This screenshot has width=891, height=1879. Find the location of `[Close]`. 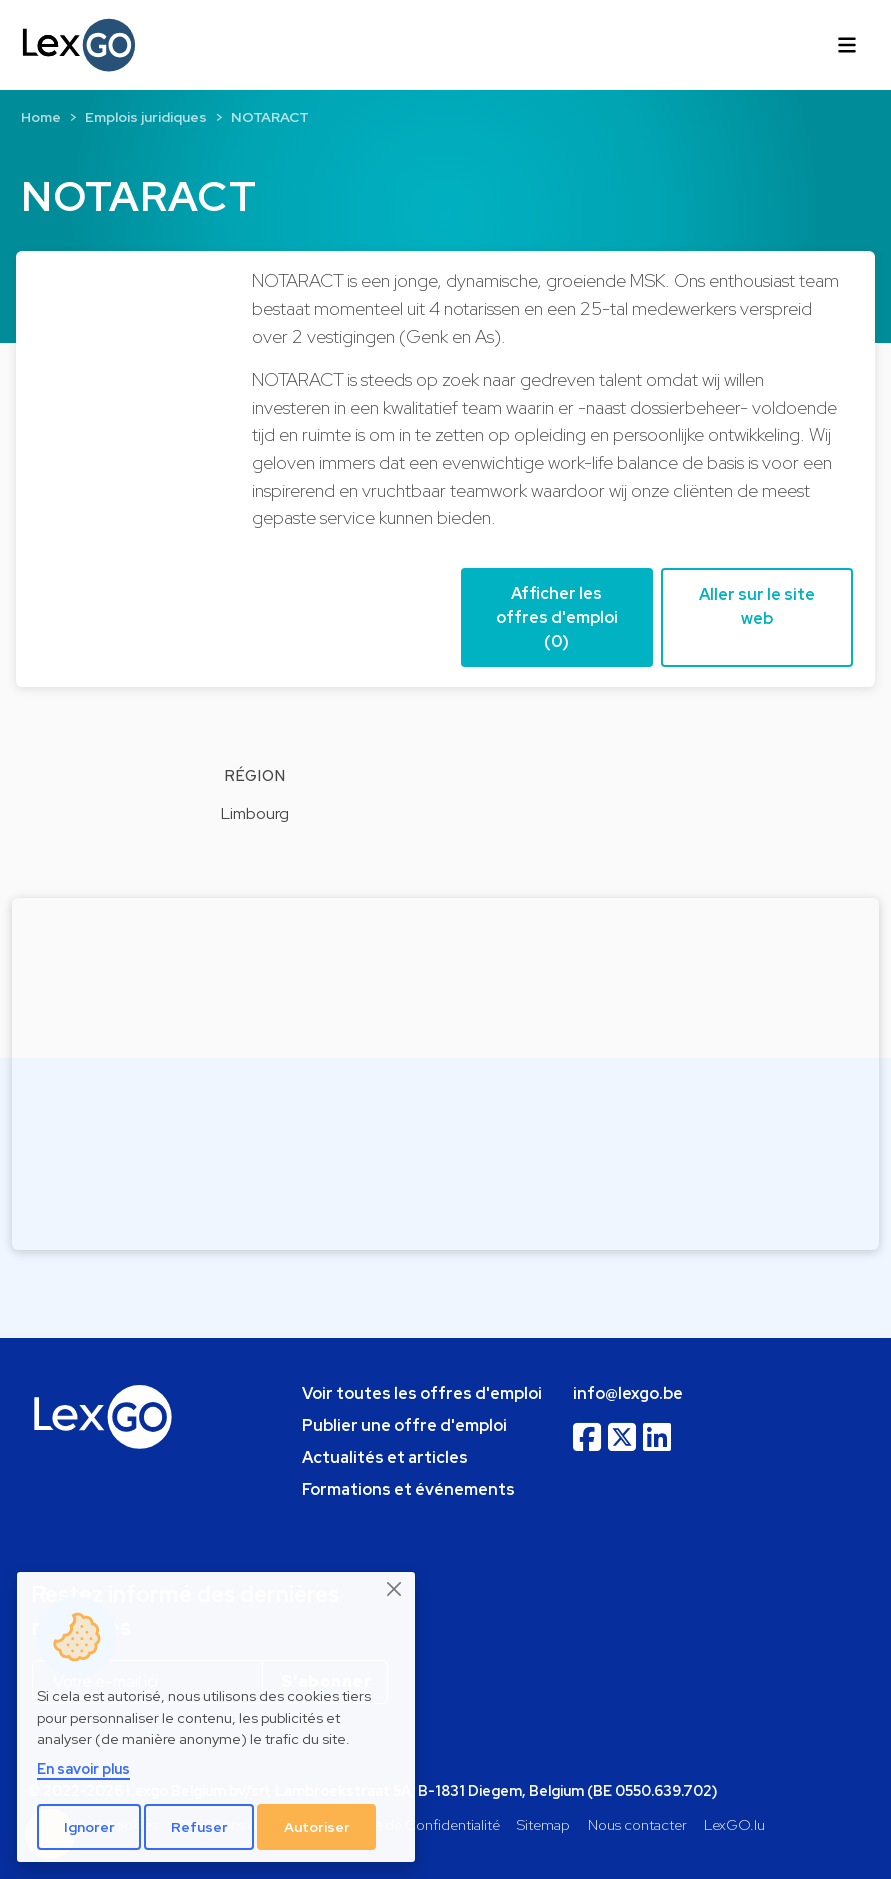

[Close] is located at coordinates (395, 1589).